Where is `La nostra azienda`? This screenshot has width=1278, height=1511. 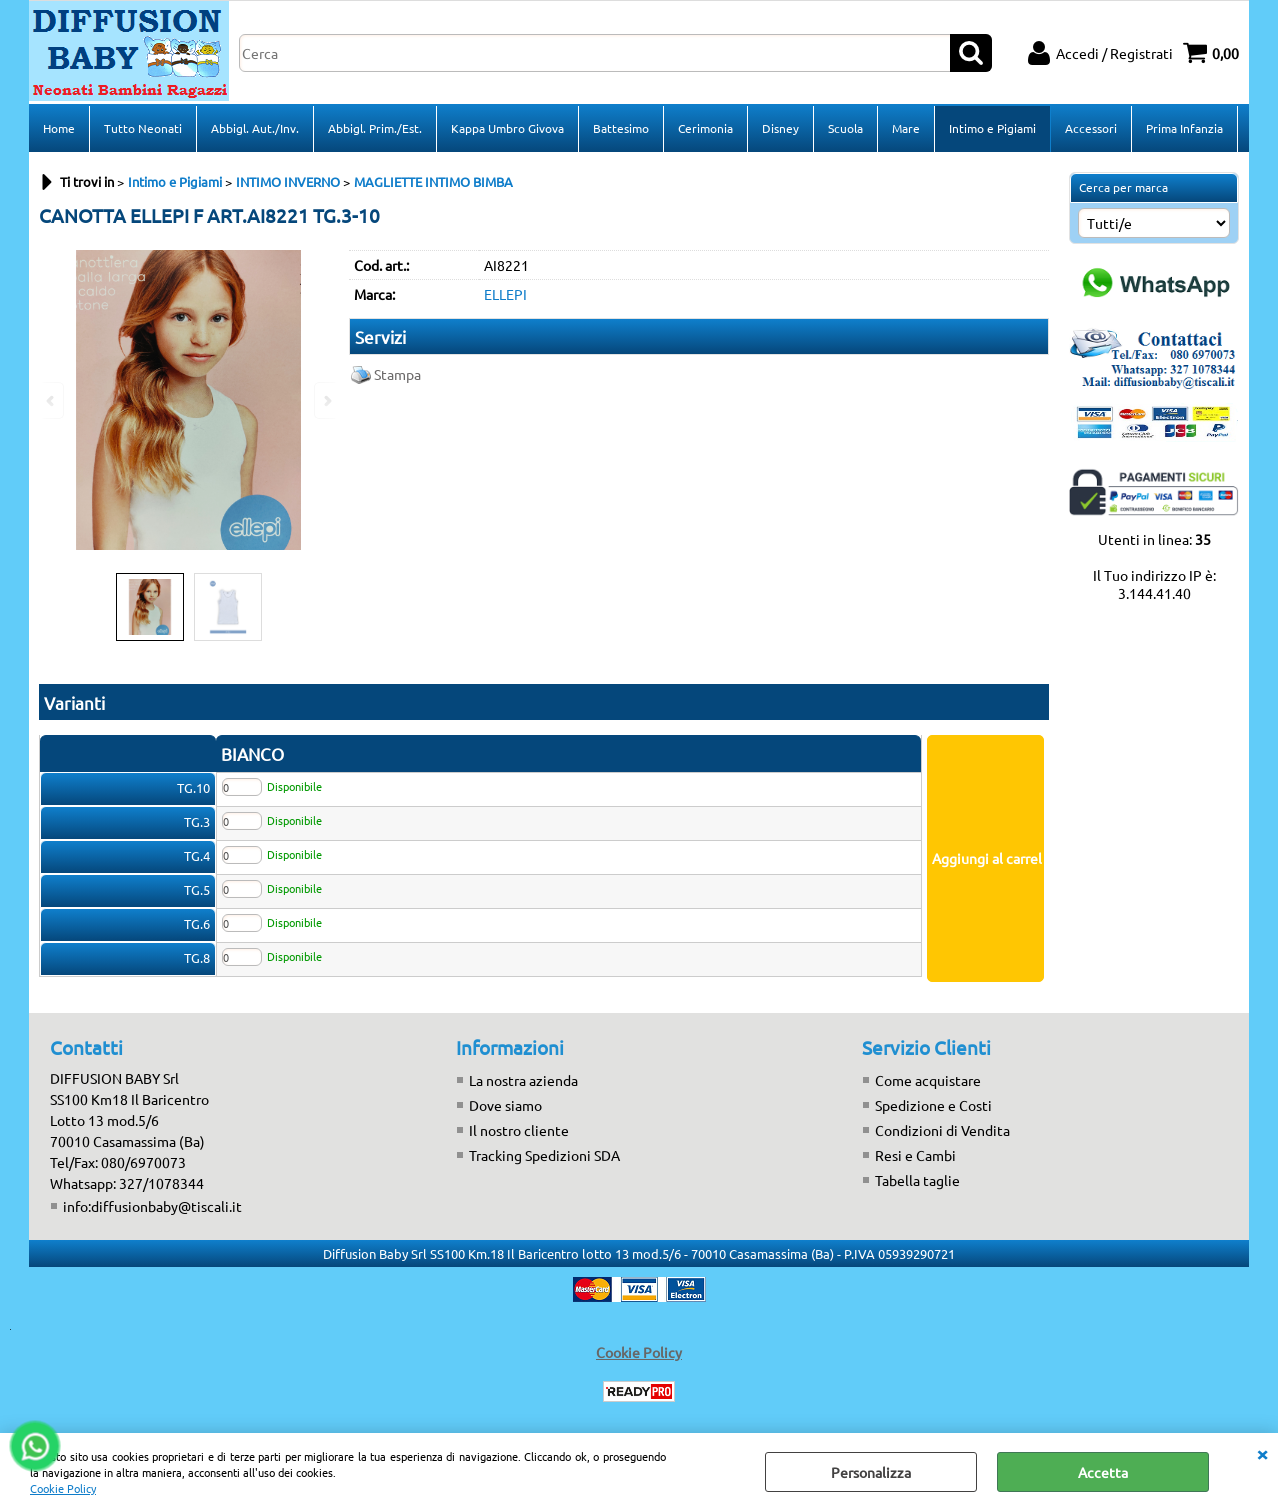
La nostra azienda is located at coordinates (523, 1080).